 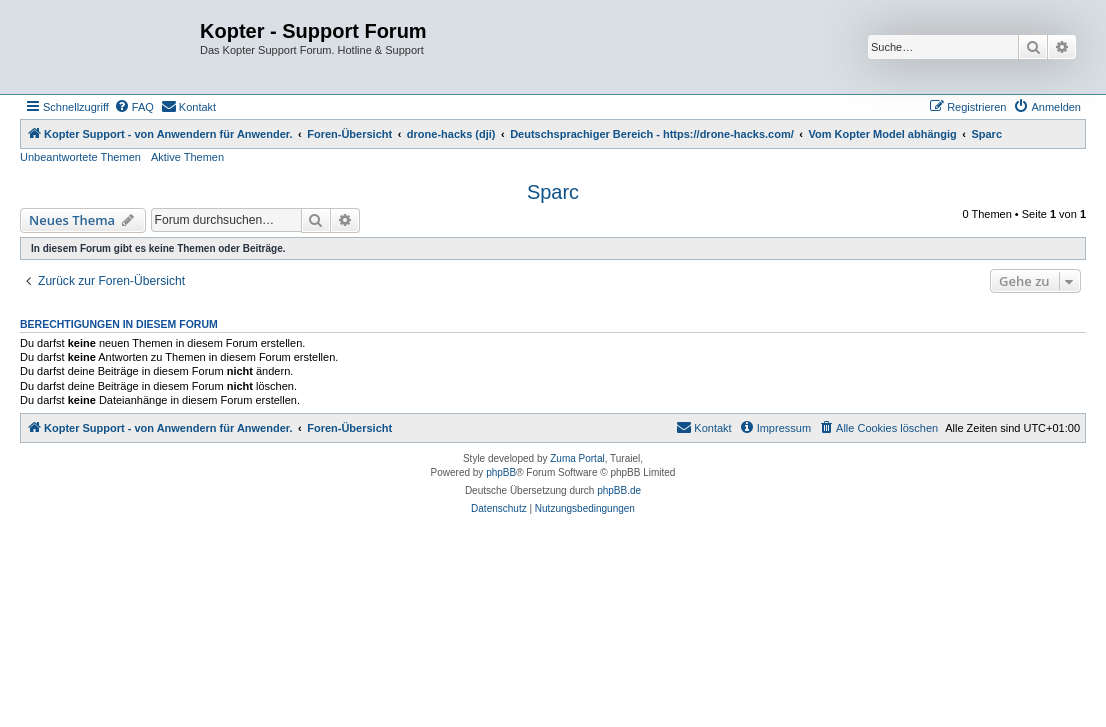 I want to click on [menuitem], so click(x=134, y=107).